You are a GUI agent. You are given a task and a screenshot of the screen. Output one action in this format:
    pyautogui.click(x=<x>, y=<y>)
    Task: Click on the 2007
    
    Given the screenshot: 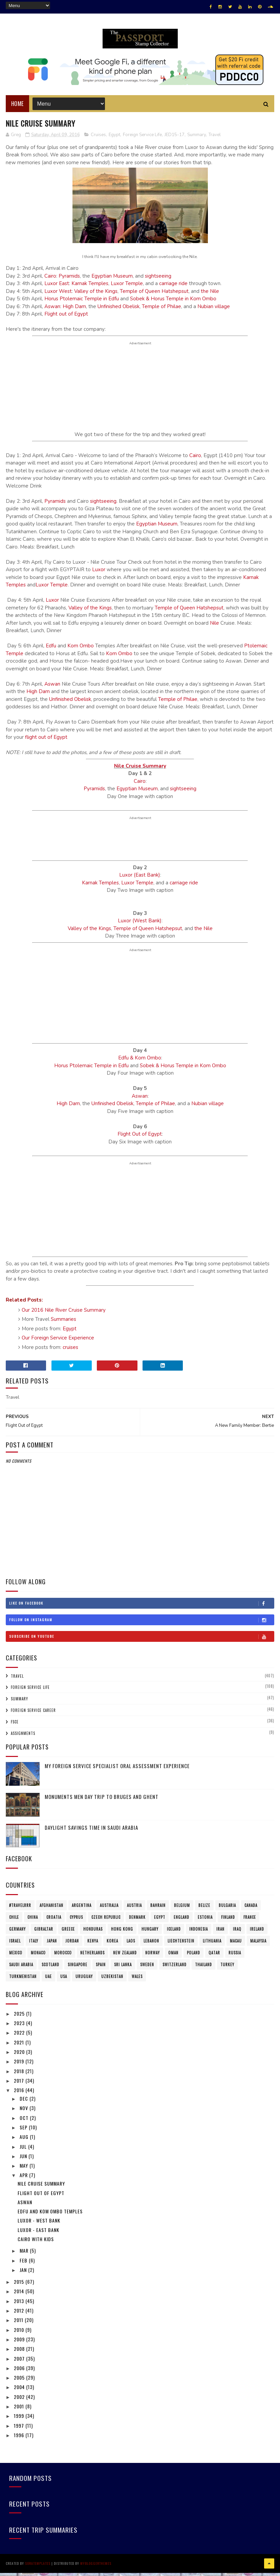 What is the action you would take?
    pyautogui.click(x=20, y=2363)
    